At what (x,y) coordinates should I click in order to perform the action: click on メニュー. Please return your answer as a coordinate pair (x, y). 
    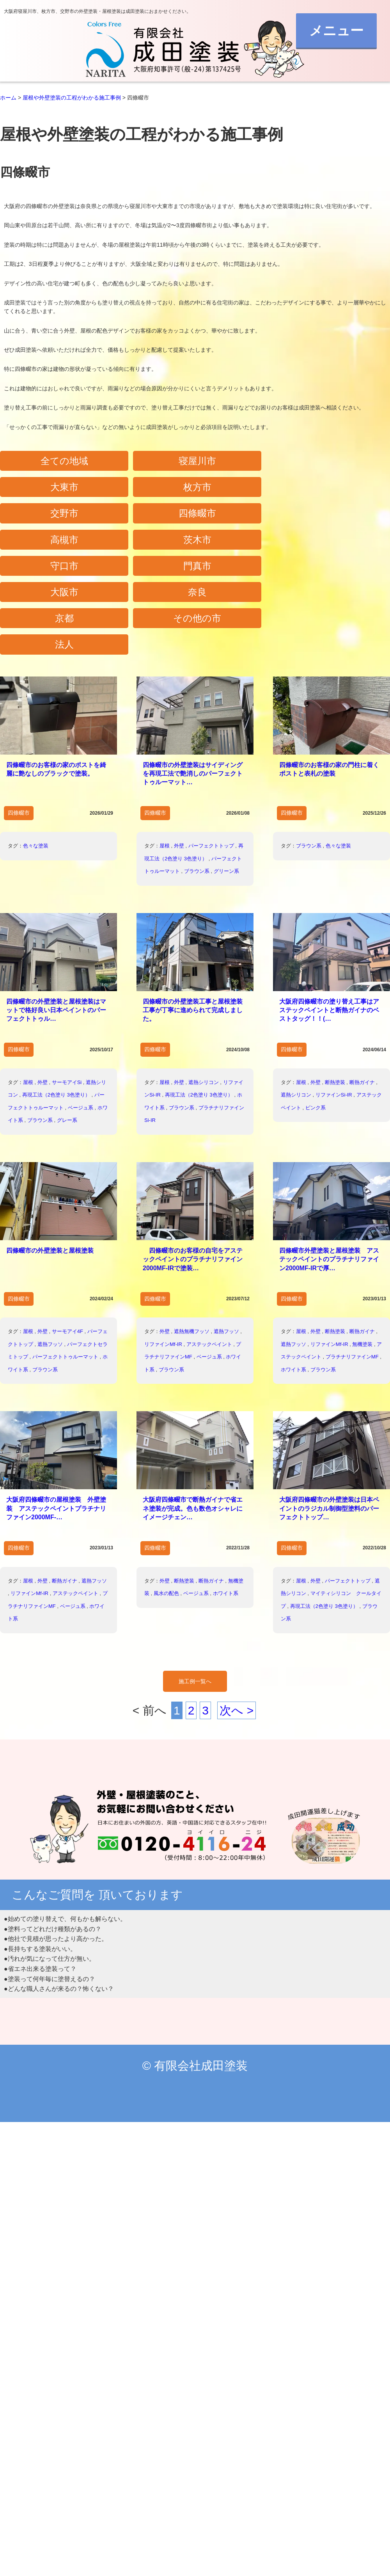
    Looking at the image, I should click on (327, 35).